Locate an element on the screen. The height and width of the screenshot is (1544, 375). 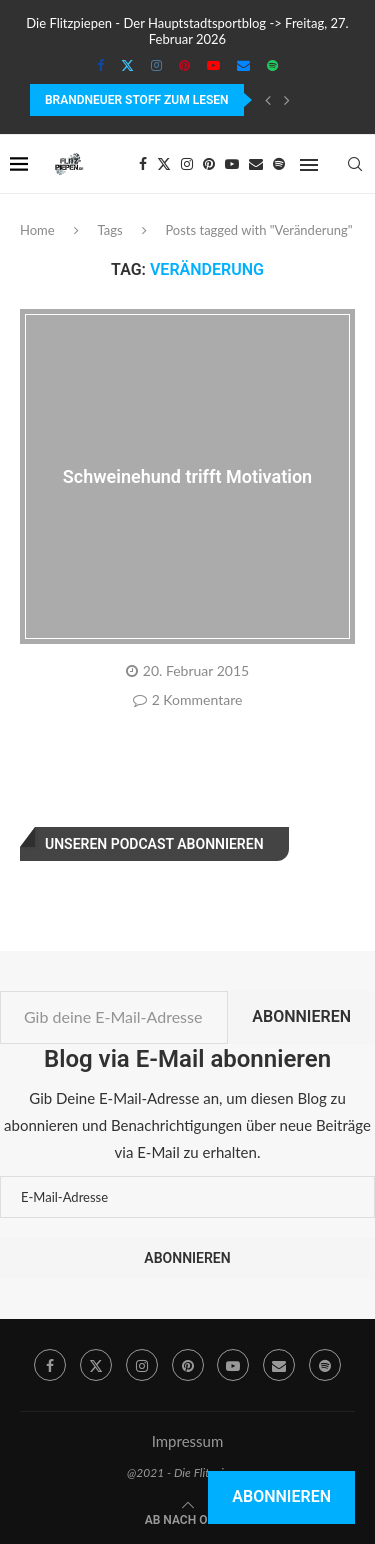
[Email] is located at coordinates (243, 65).